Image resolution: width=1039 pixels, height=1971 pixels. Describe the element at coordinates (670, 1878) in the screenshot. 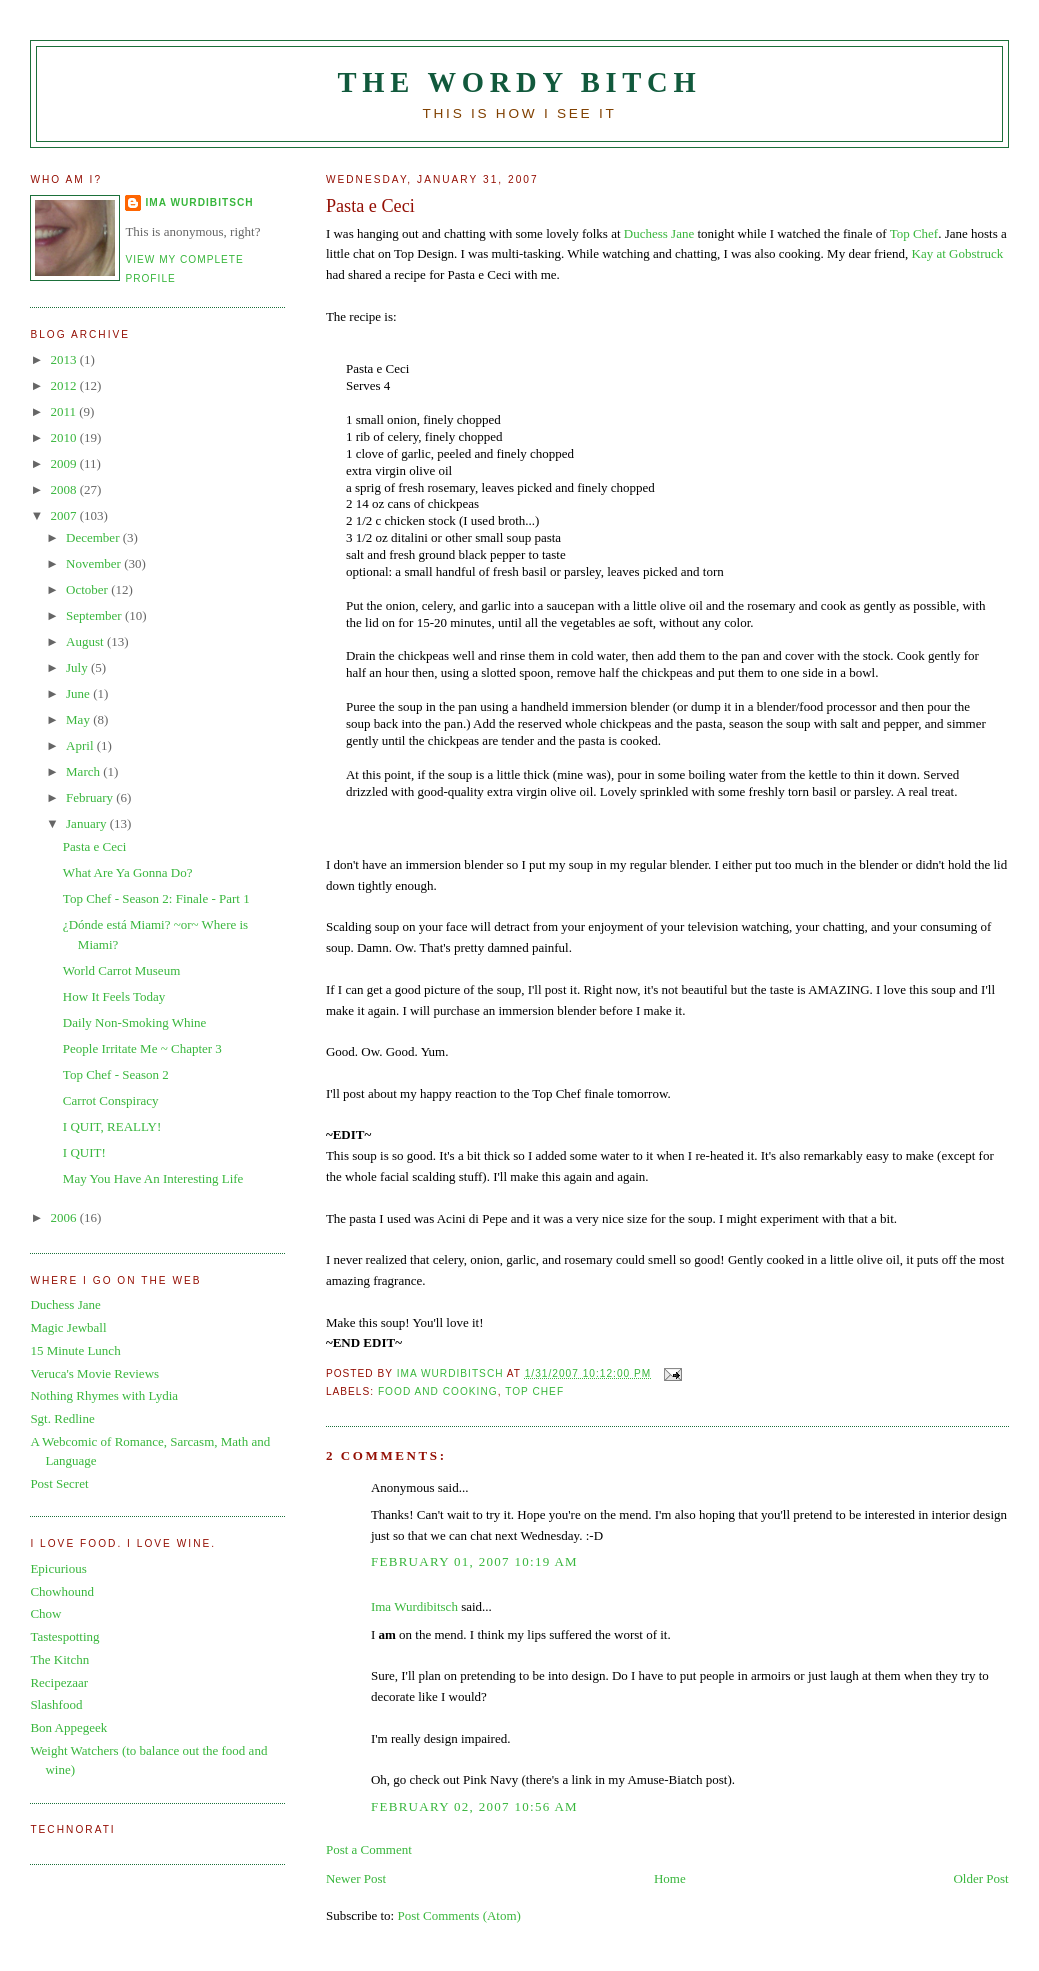

I see `Home` at that location.